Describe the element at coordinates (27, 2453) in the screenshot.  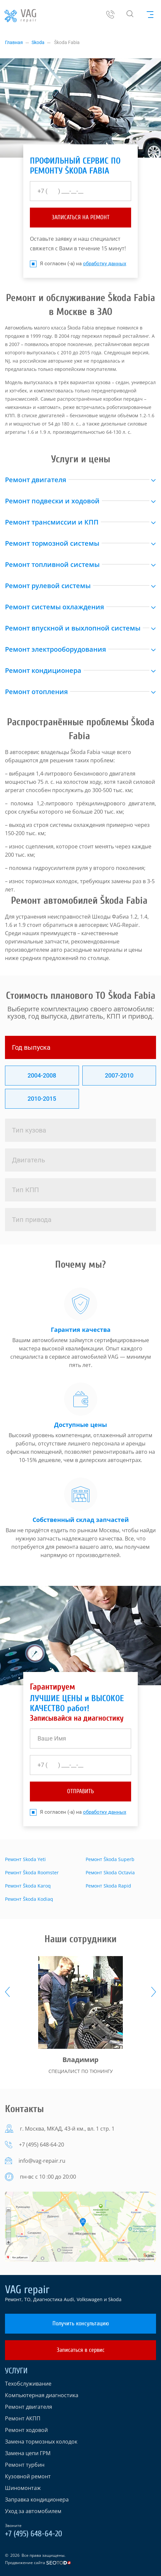
I see `Замена цепи ГРМ` at that location.